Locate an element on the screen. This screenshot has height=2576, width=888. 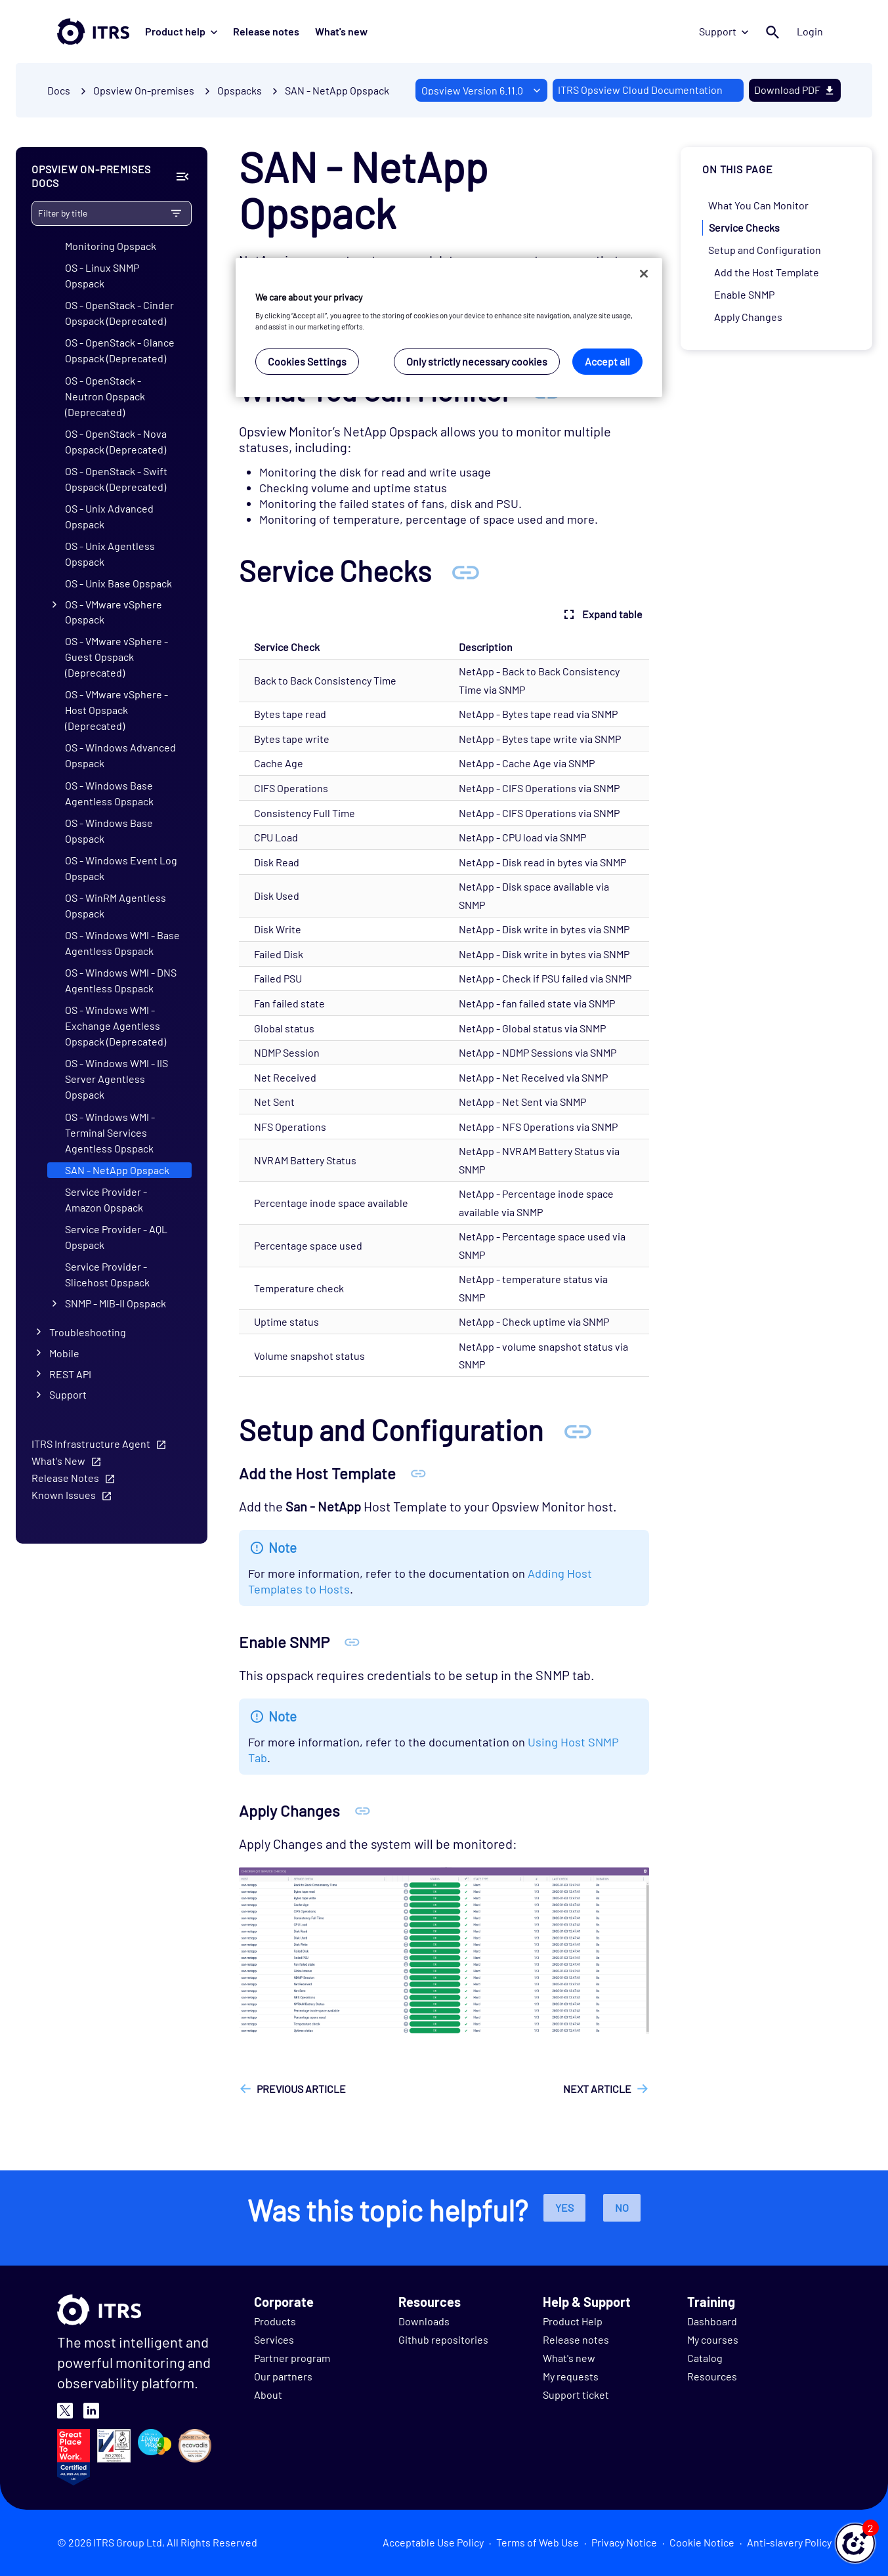
SAN - NetApp Opspack is located at coordinates (337, 90).